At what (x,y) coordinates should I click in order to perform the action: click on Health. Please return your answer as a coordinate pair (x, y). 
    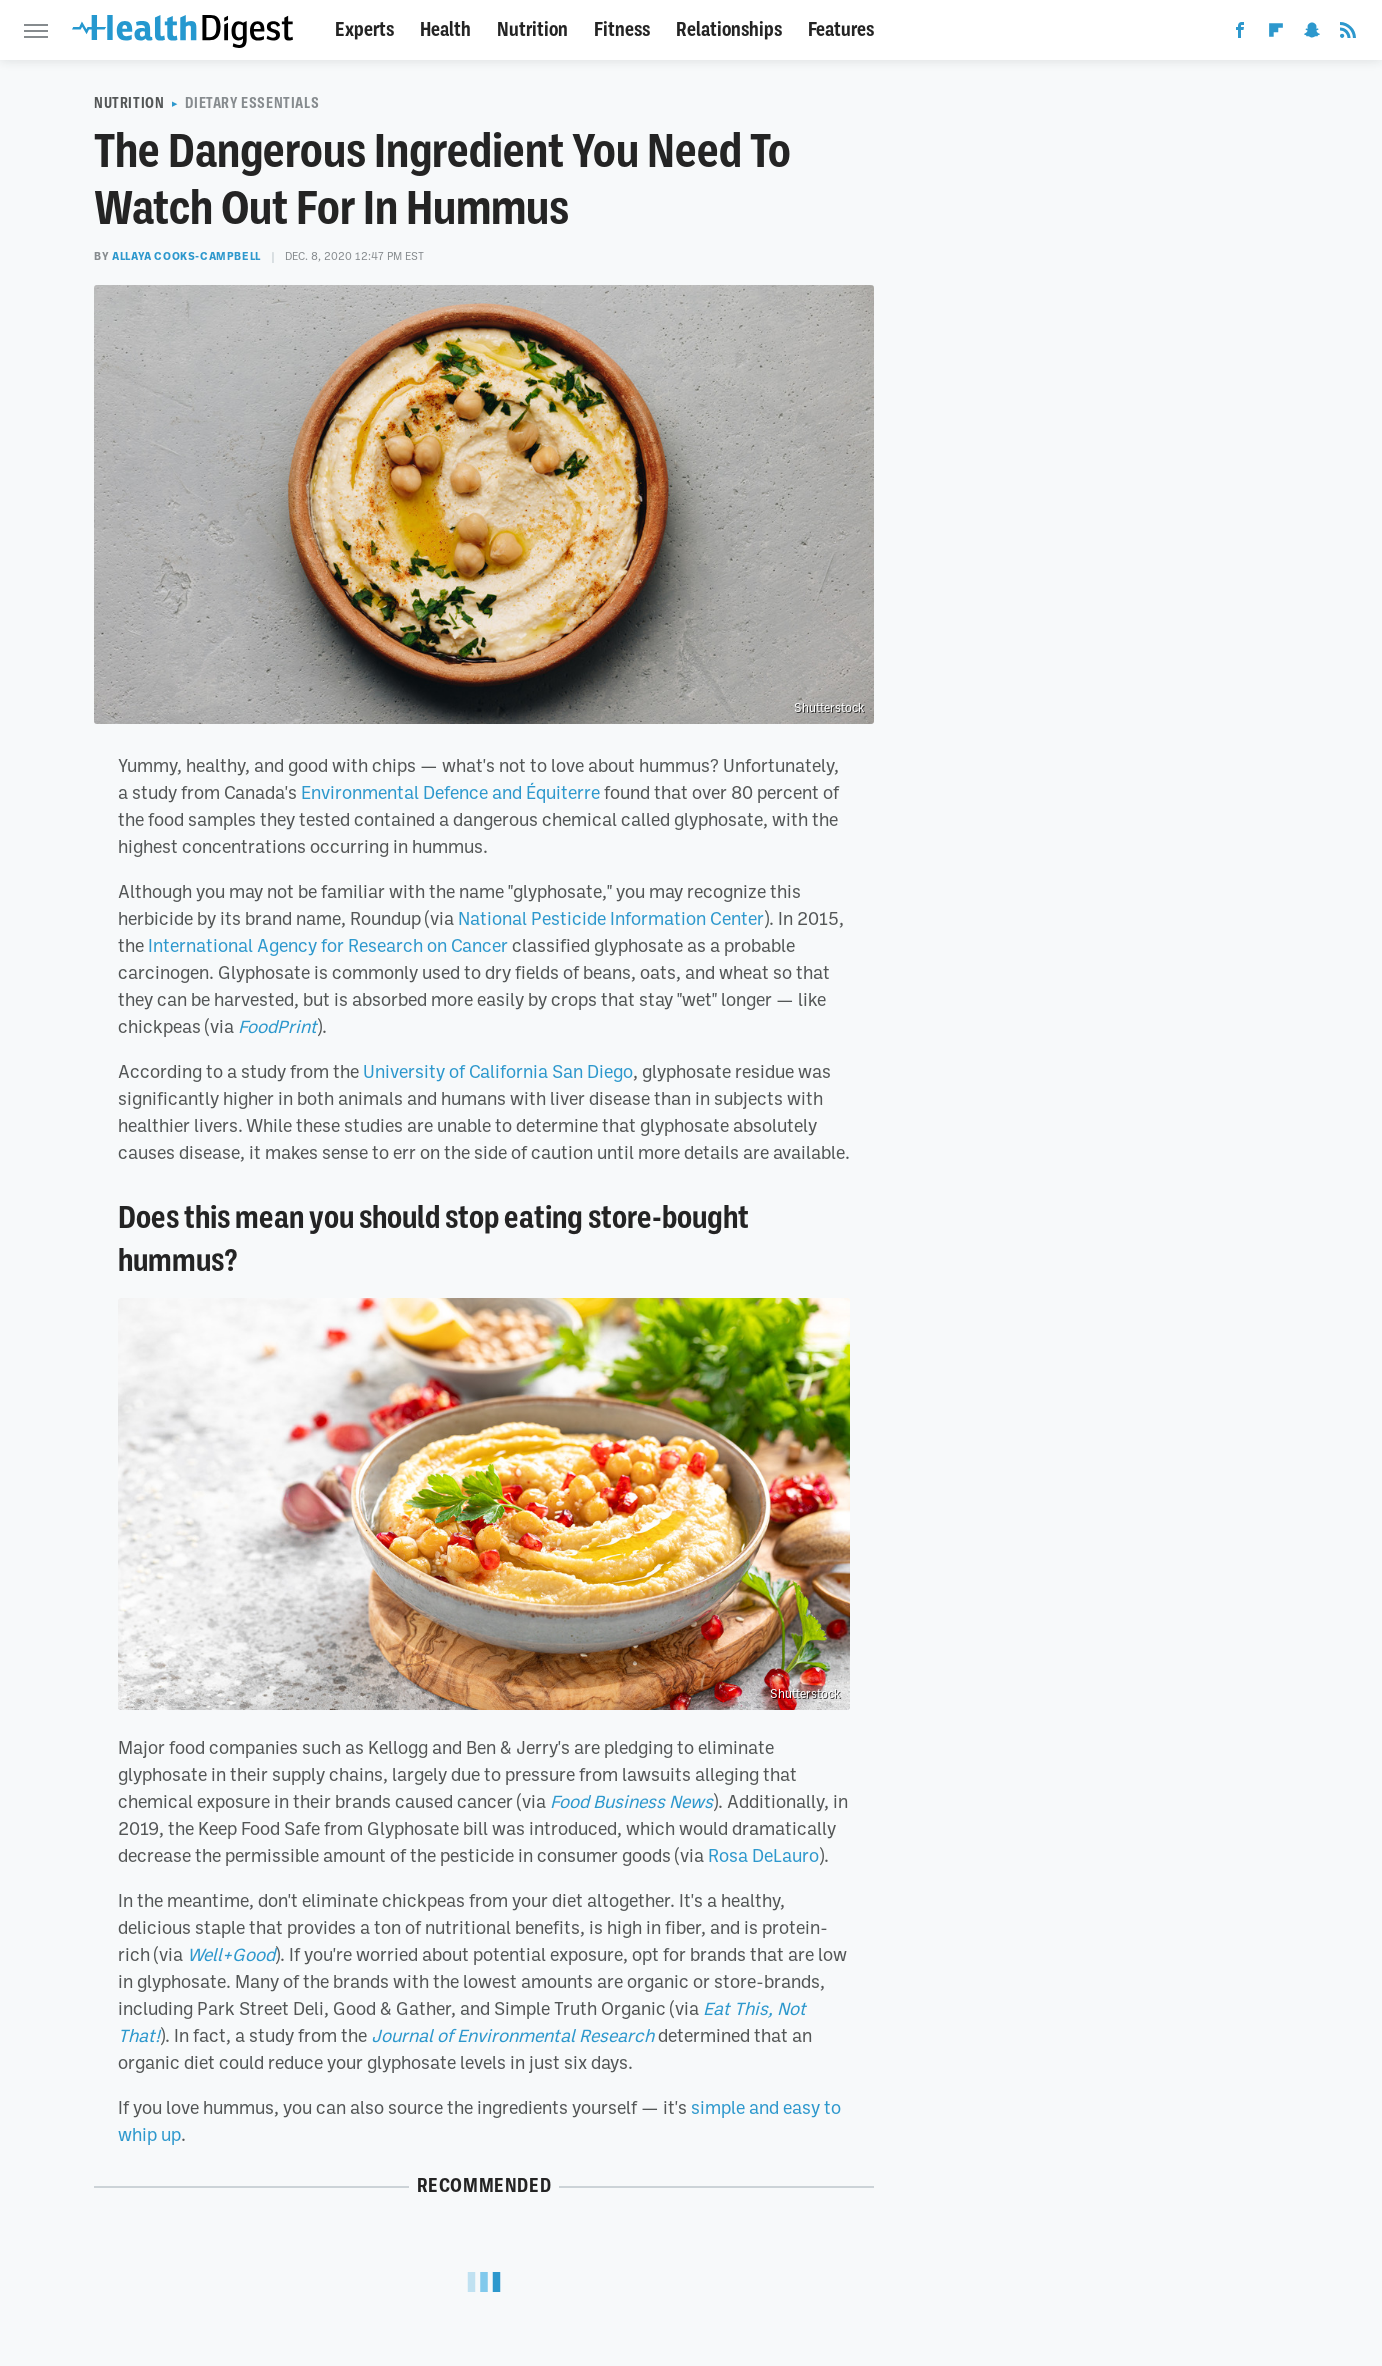
    Looking at the image, I should click on (445, 29).